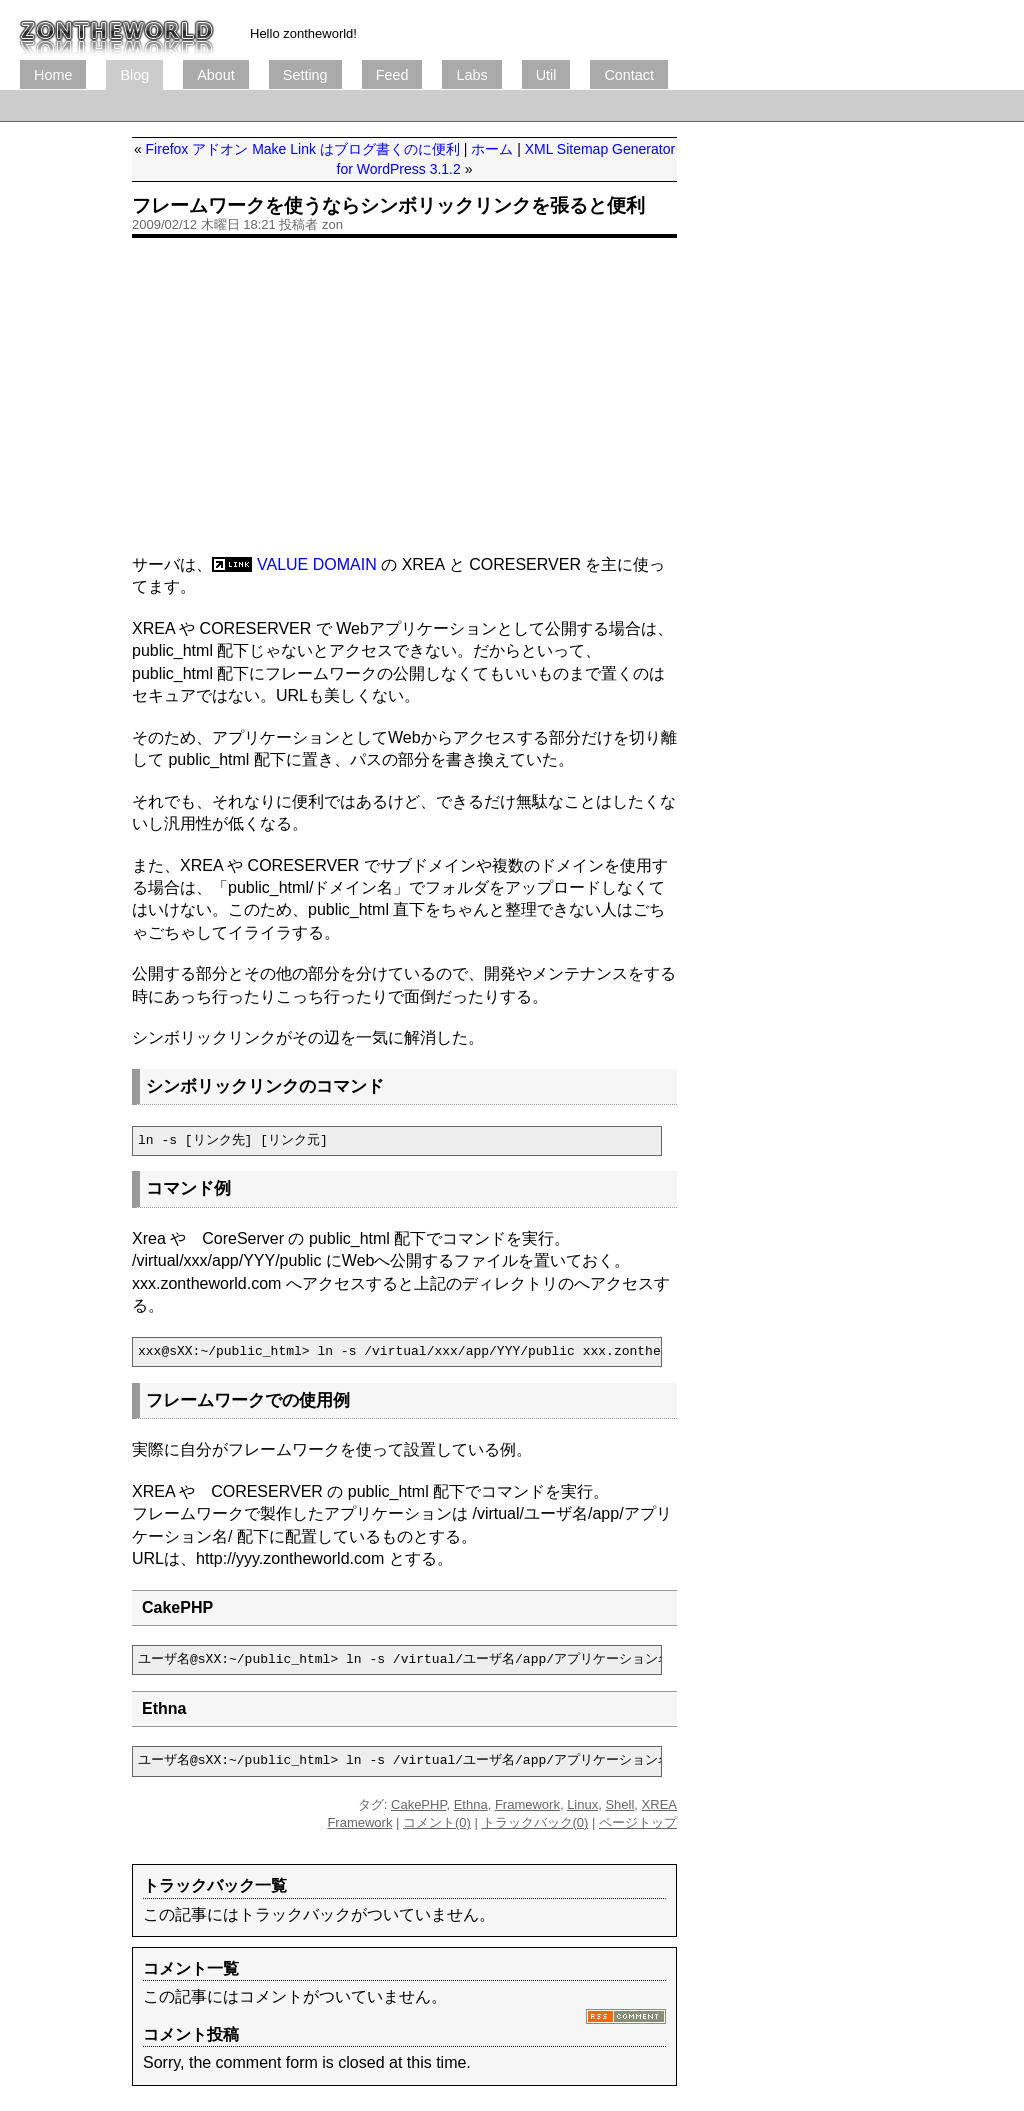 The height and width of the screenshot is (2111, 1024). What do you see at coordinates (392, 75) in the screenshot?
I see `Feed` at bounding box center [392, 75].